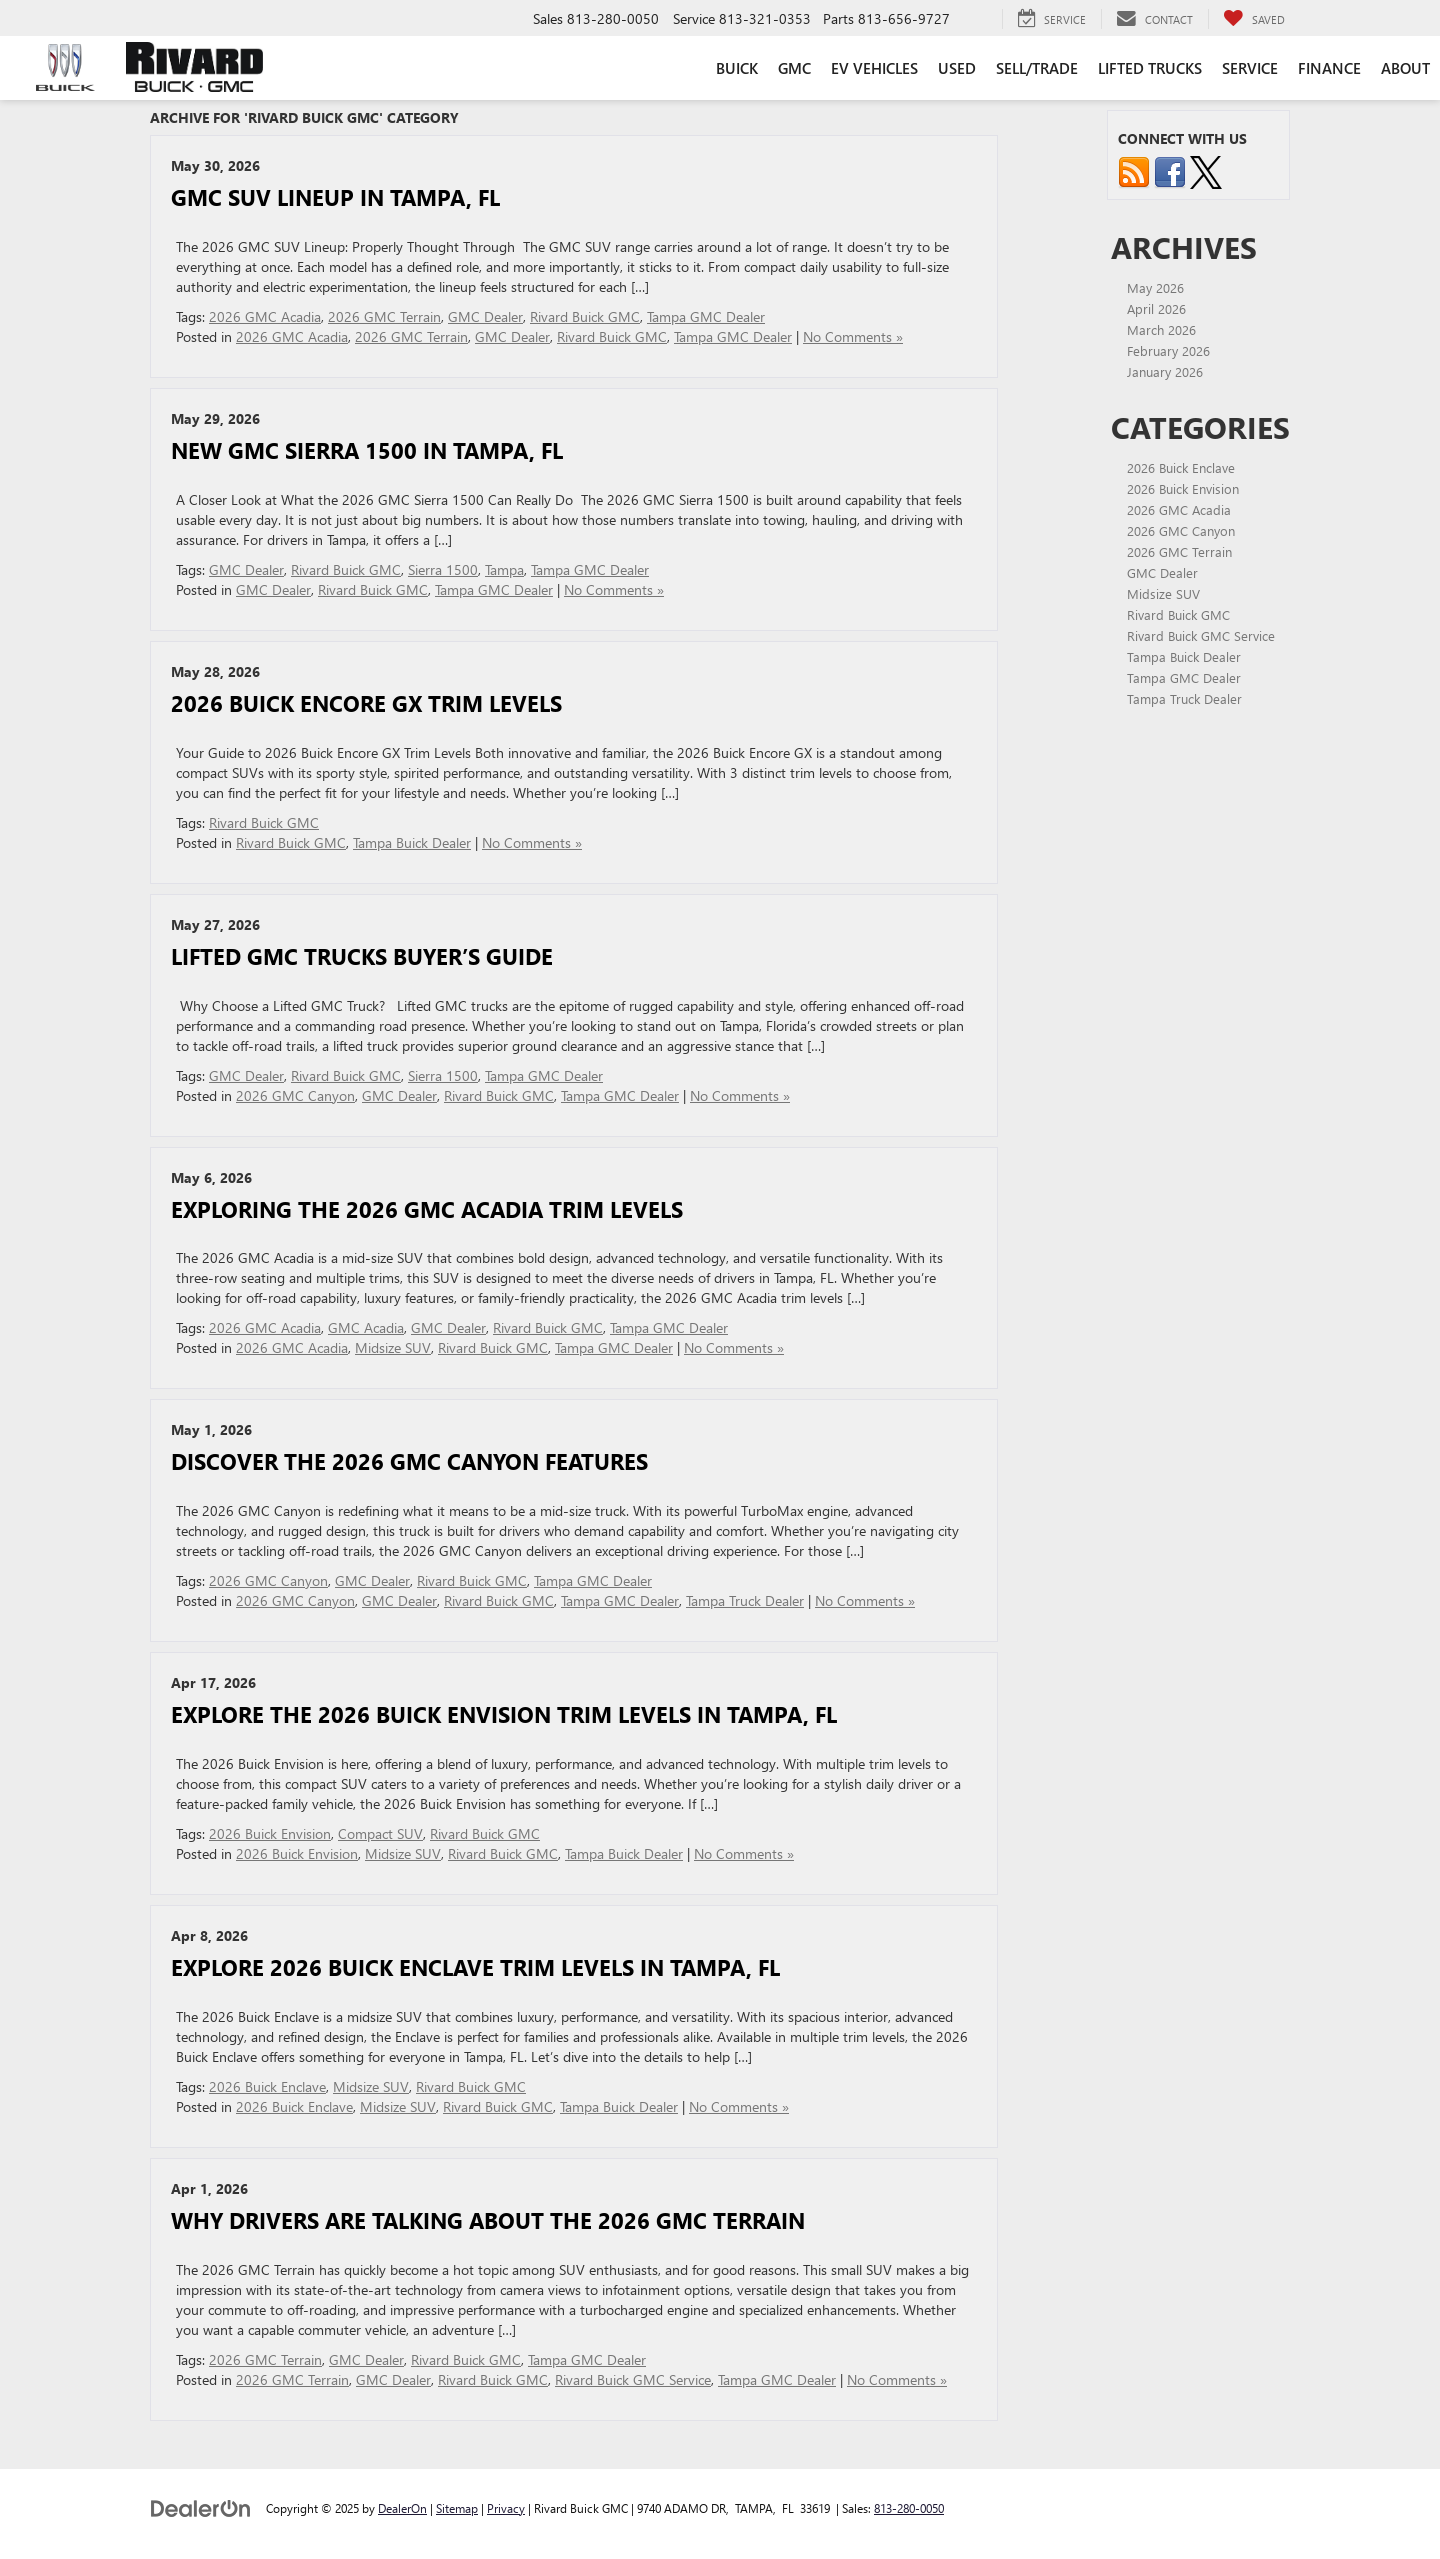  Describe the element at coordinates (1250, 68) in the screenshot. I see `Service [button]` at that location.